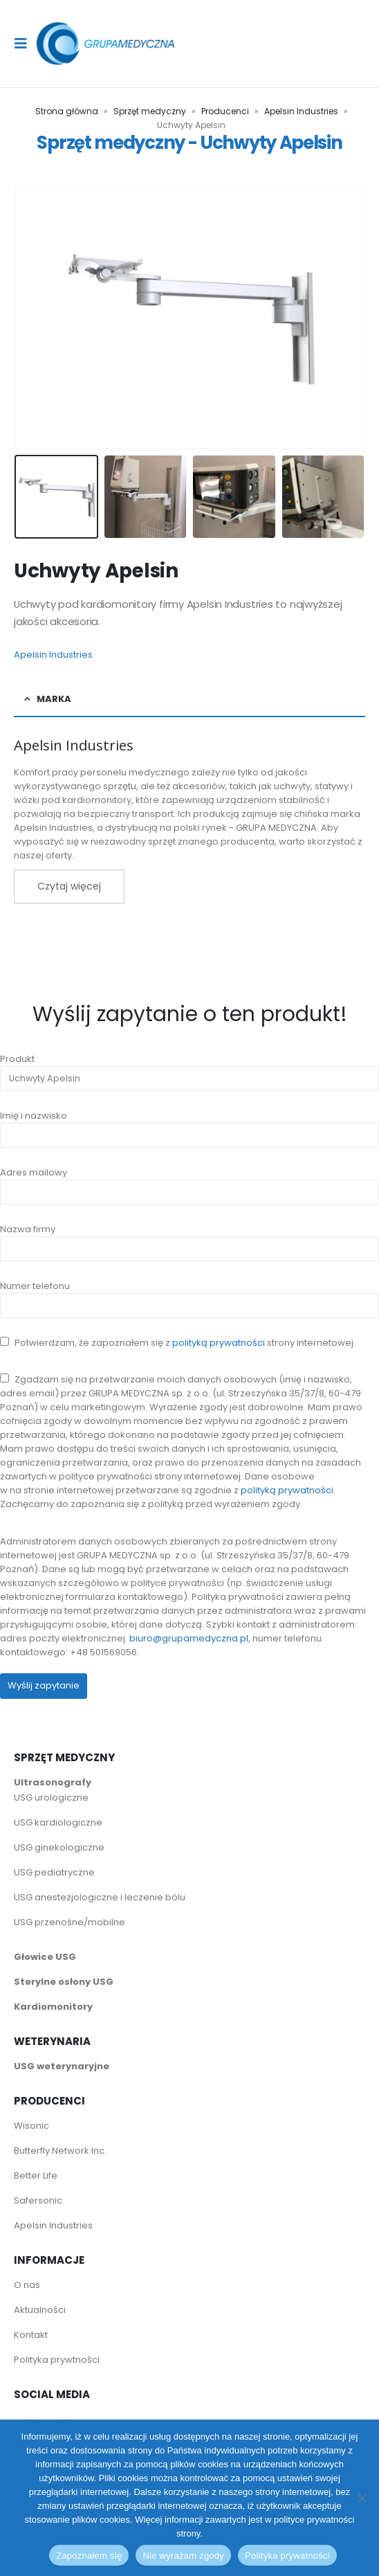  I want to click on Butterfly Network Inc., so click(60, 2150).